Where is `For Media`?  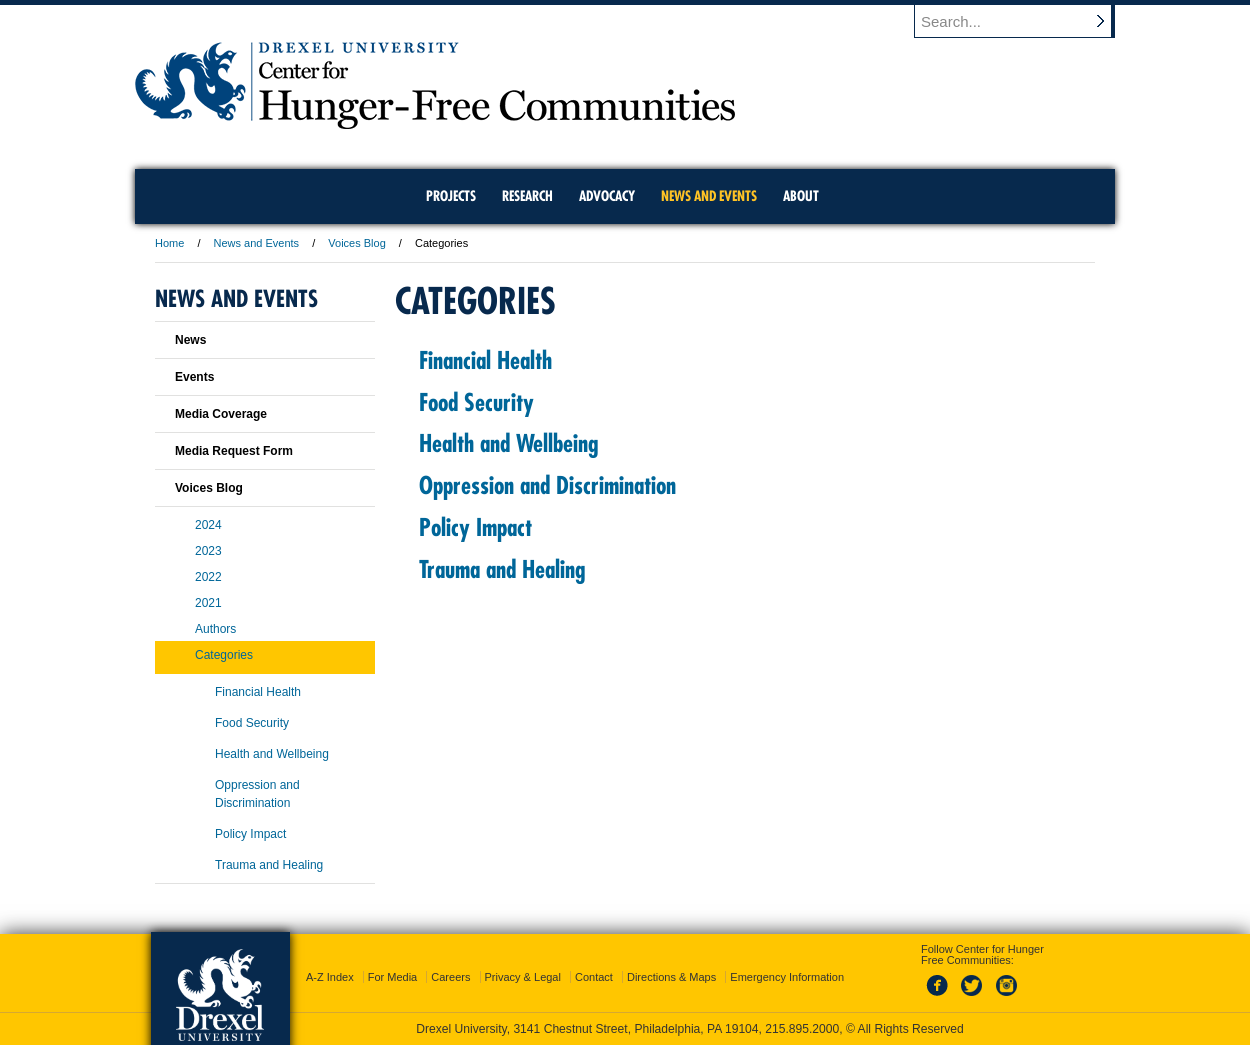 For Media is located at coordinates (393, 977).